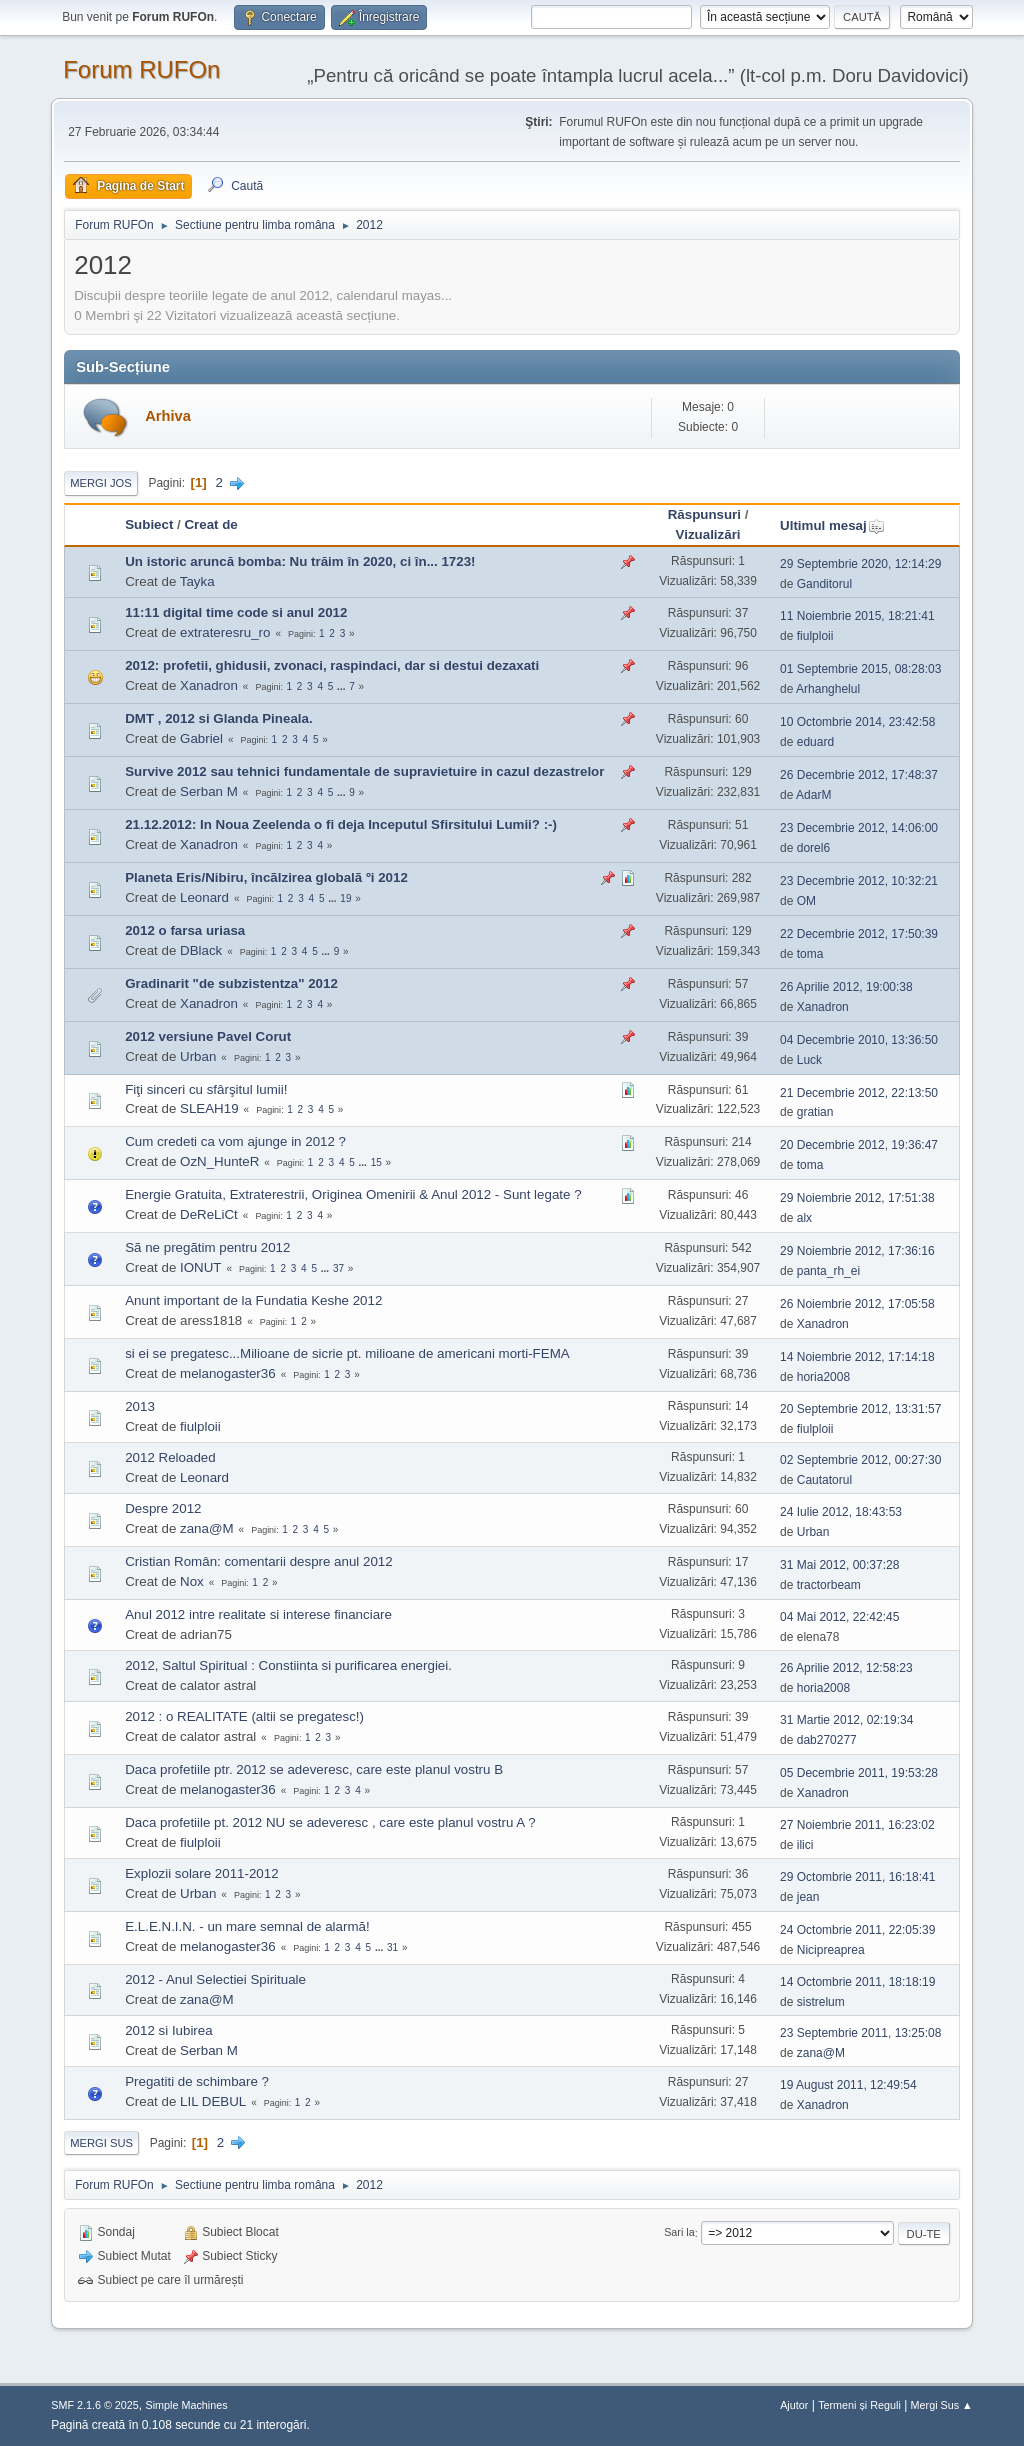  Describe the element at coordinates (266, 877) in the screenshot. I see `Planeta Eris/Nibiru, încãlzirea globalã ºi 2012` at that location.